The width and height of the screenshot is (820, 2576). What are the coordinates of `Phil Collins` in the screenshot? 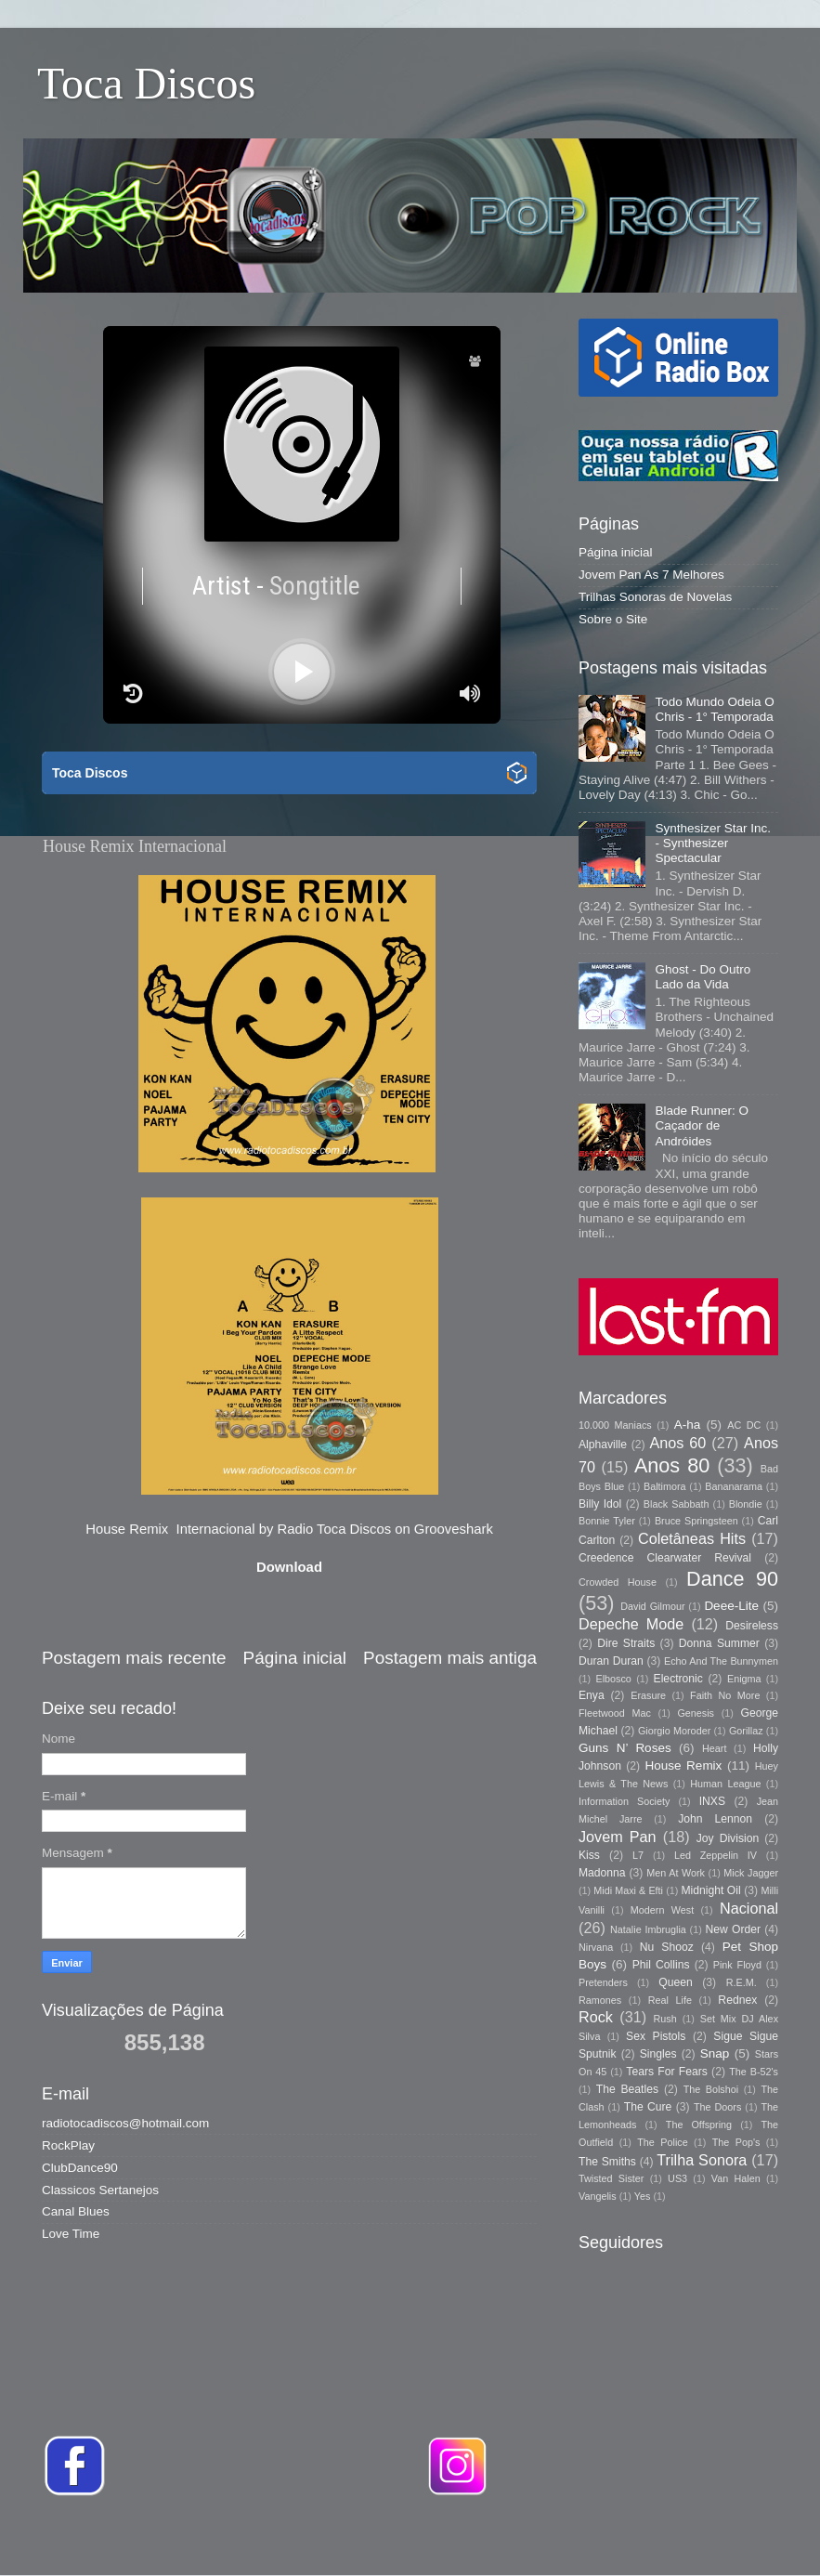 It's located at (661, 1964).